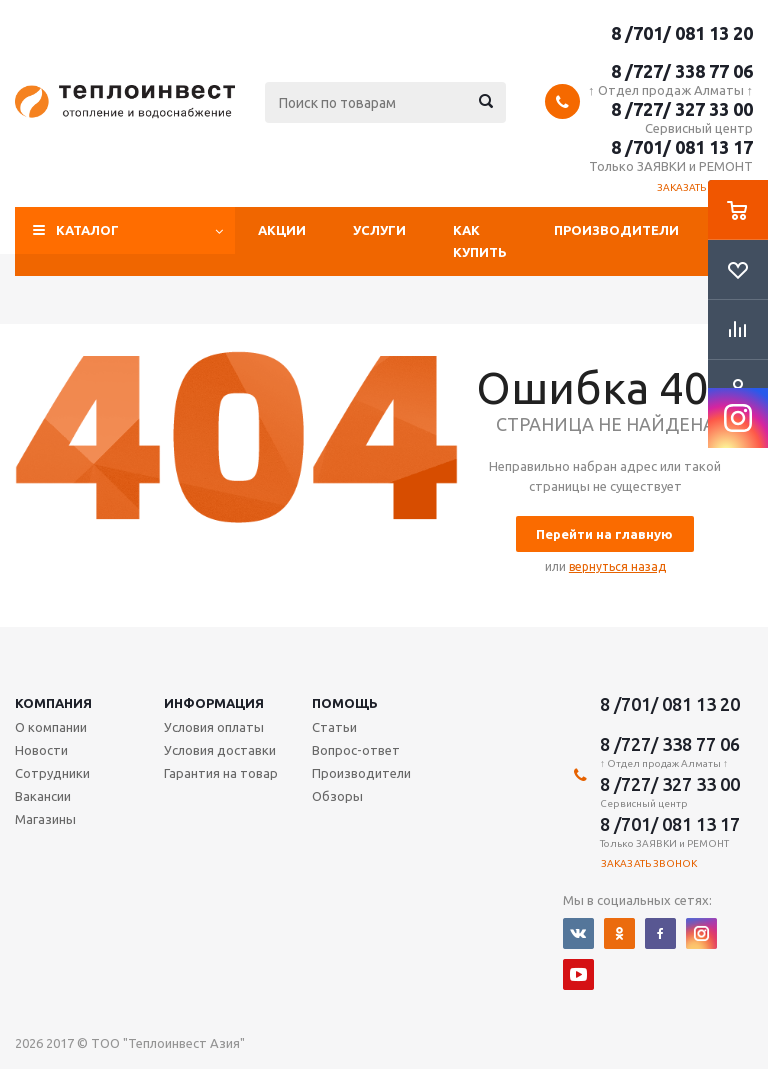 The width and height of the screenshot is (768, 1069). I want to click on Акции, so click(282, 230).